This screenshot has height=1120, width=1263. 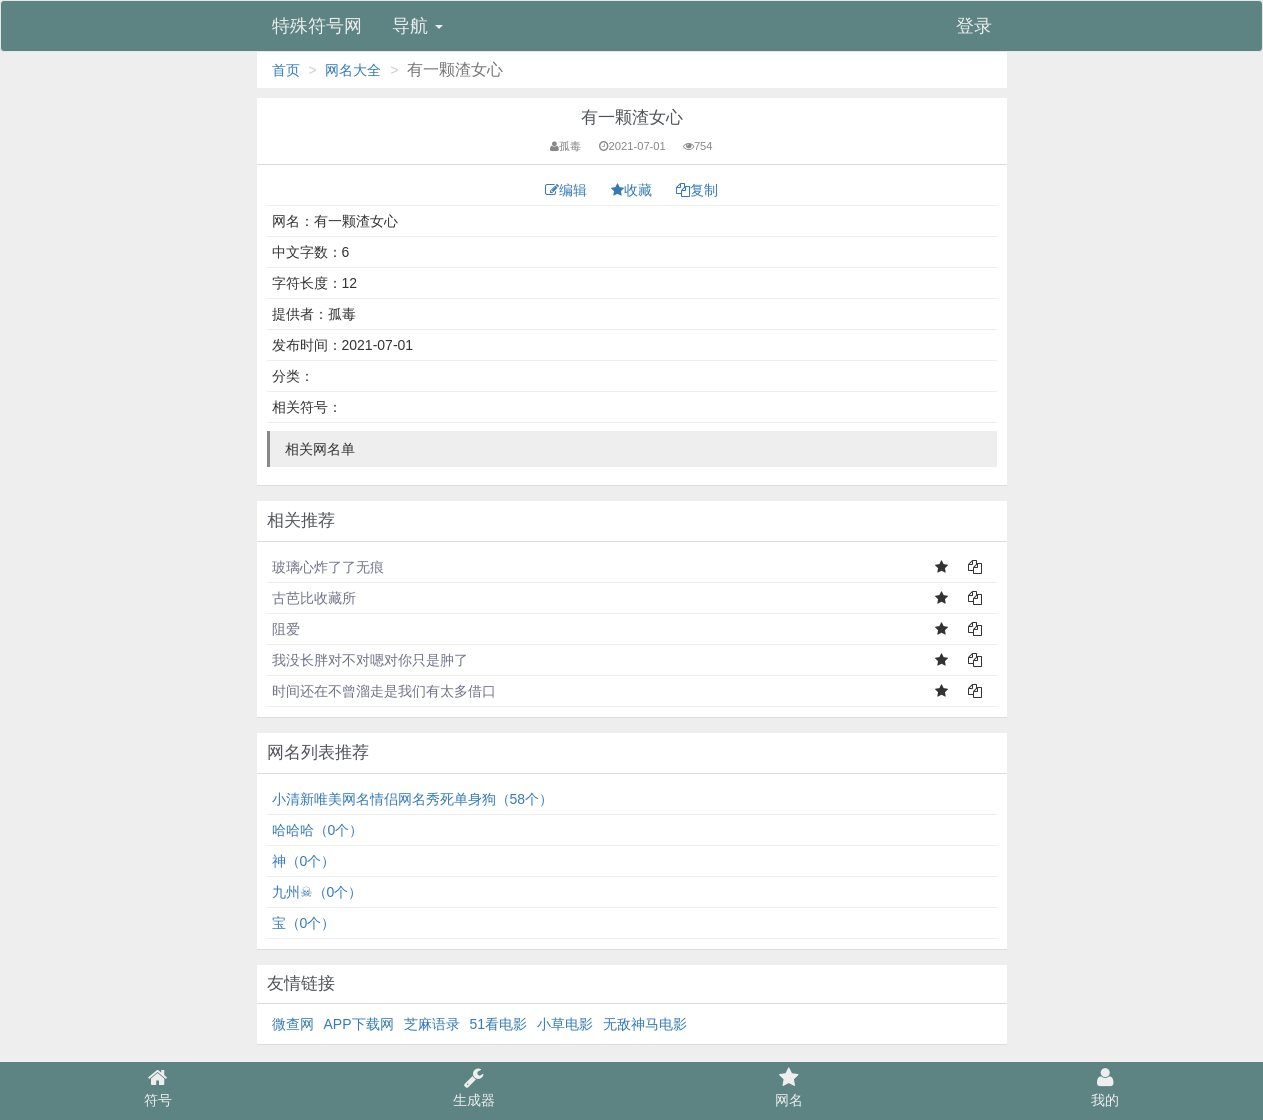 What do you see at coordinates (286, 629) in the screenshot?
I see `阻爱` at bounding box center [286, 629].